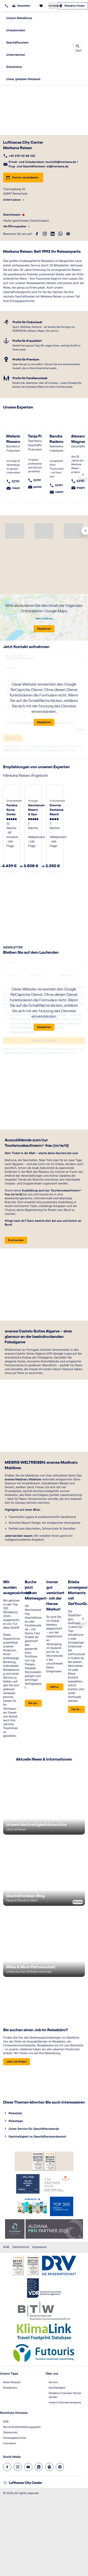 The width and height of the screenshot is (88, 2576). I want to click on Unternehmen, so click(15, 55).